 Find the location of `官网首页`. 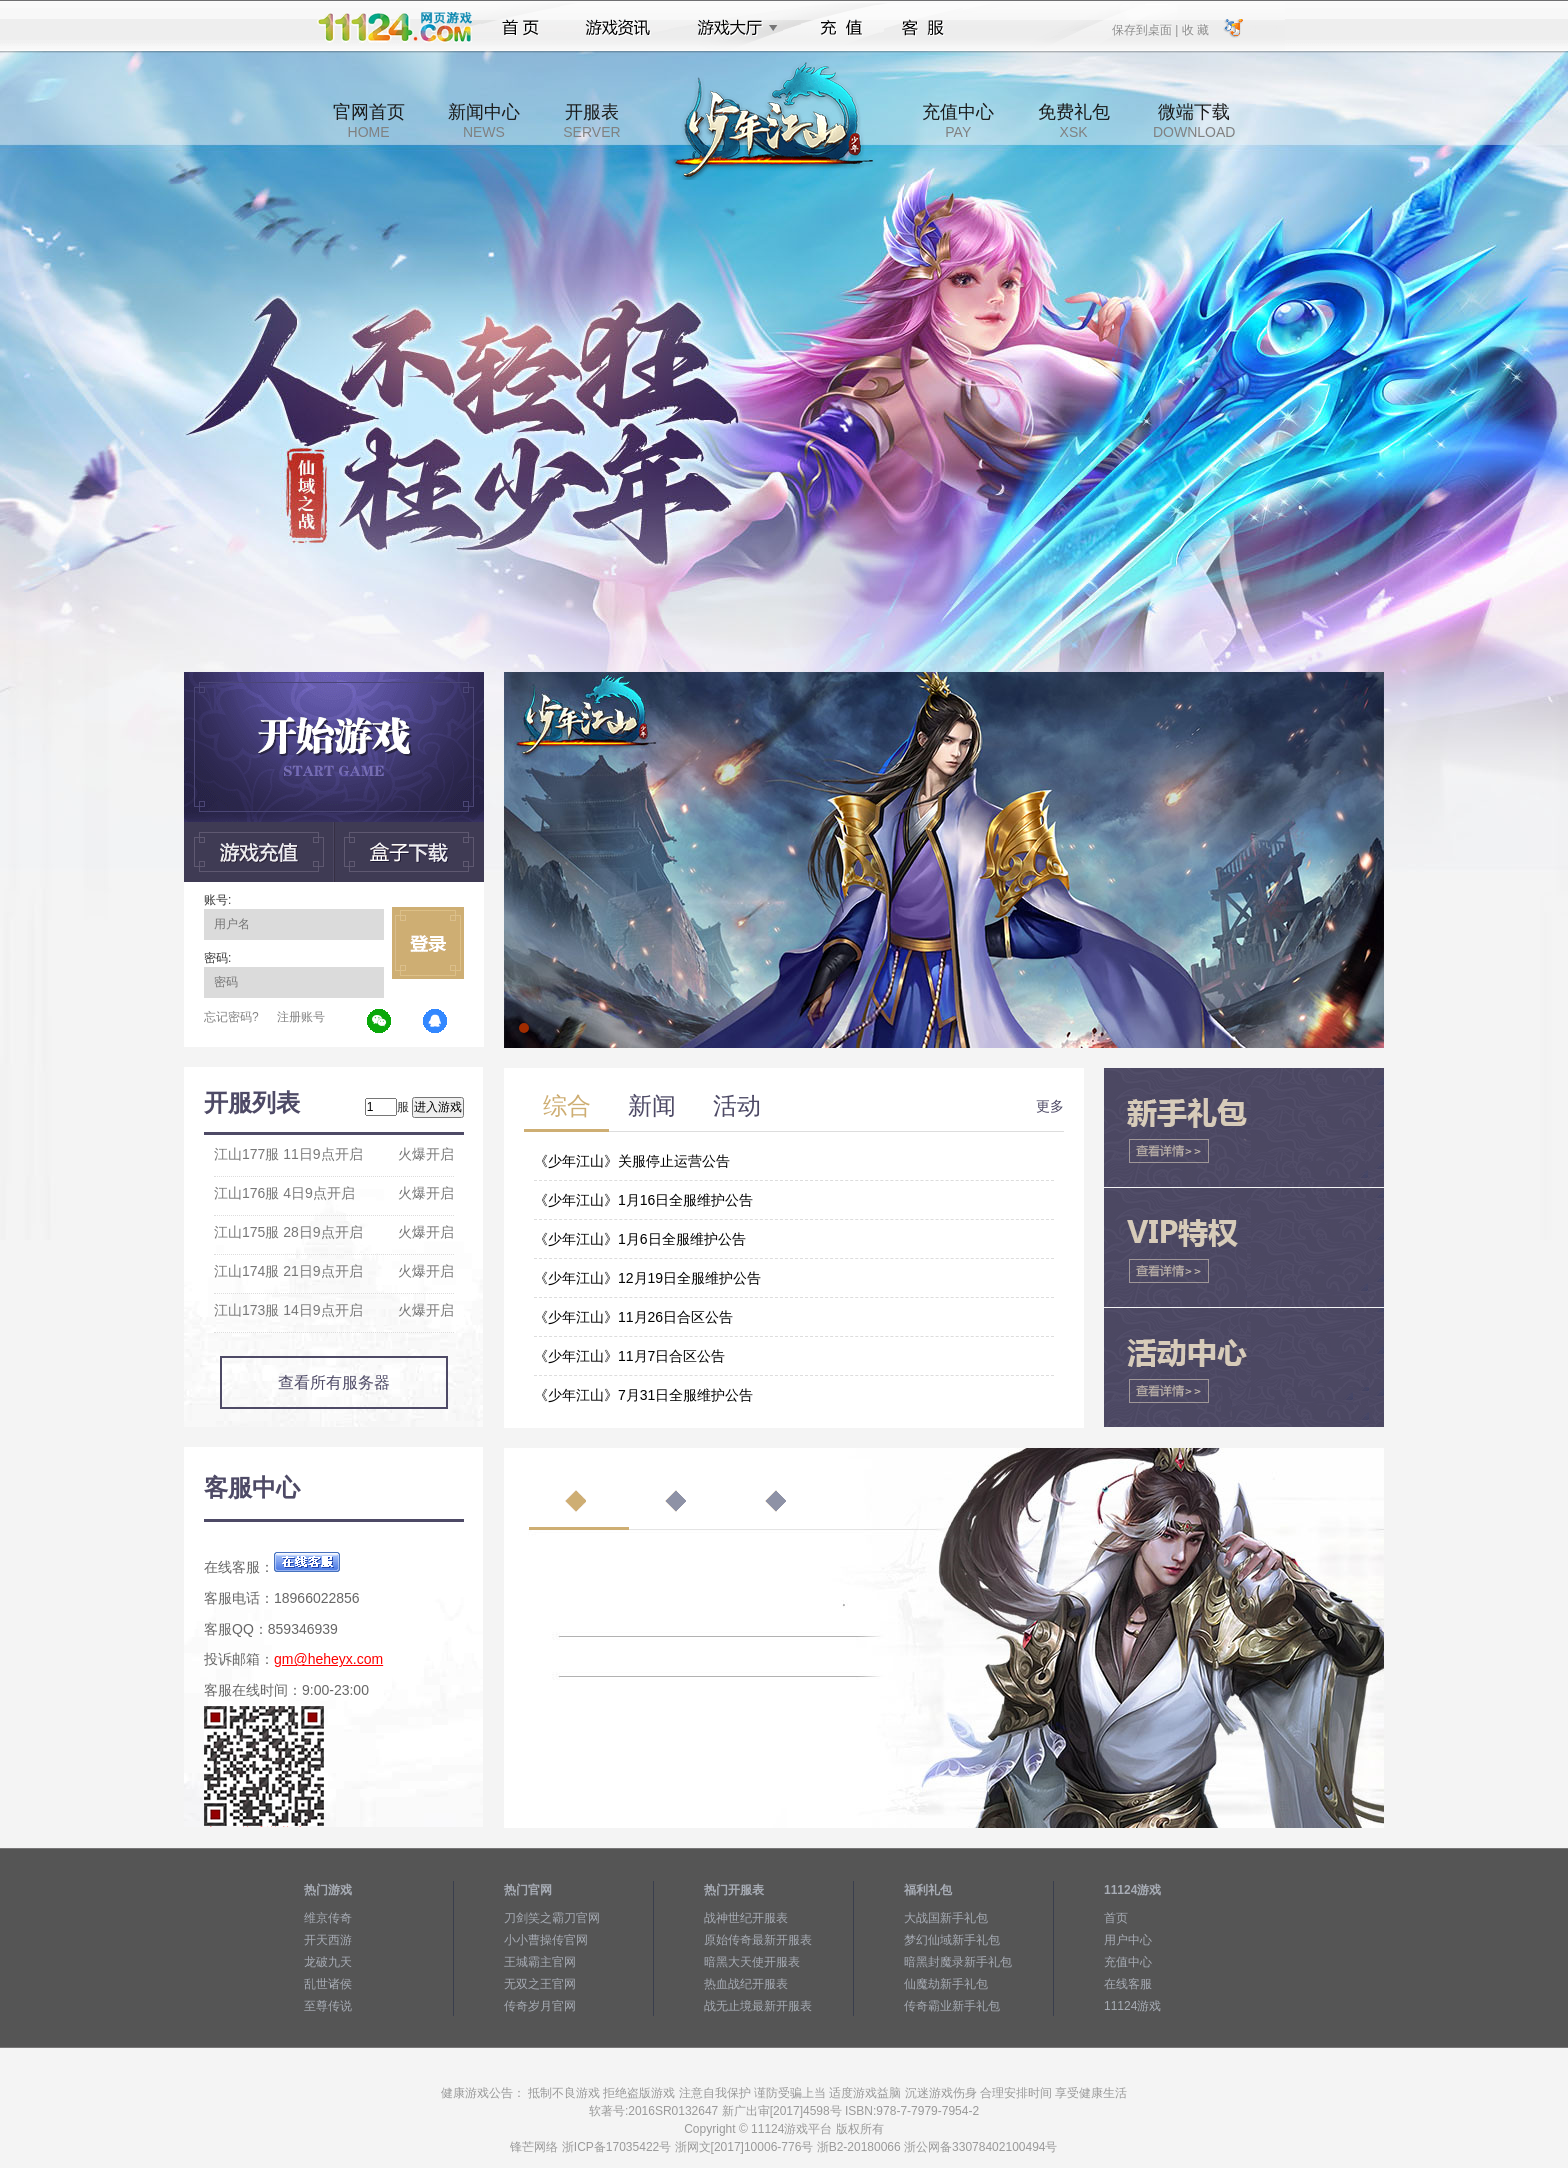

官网首页 is located at coordinates (369, 121).